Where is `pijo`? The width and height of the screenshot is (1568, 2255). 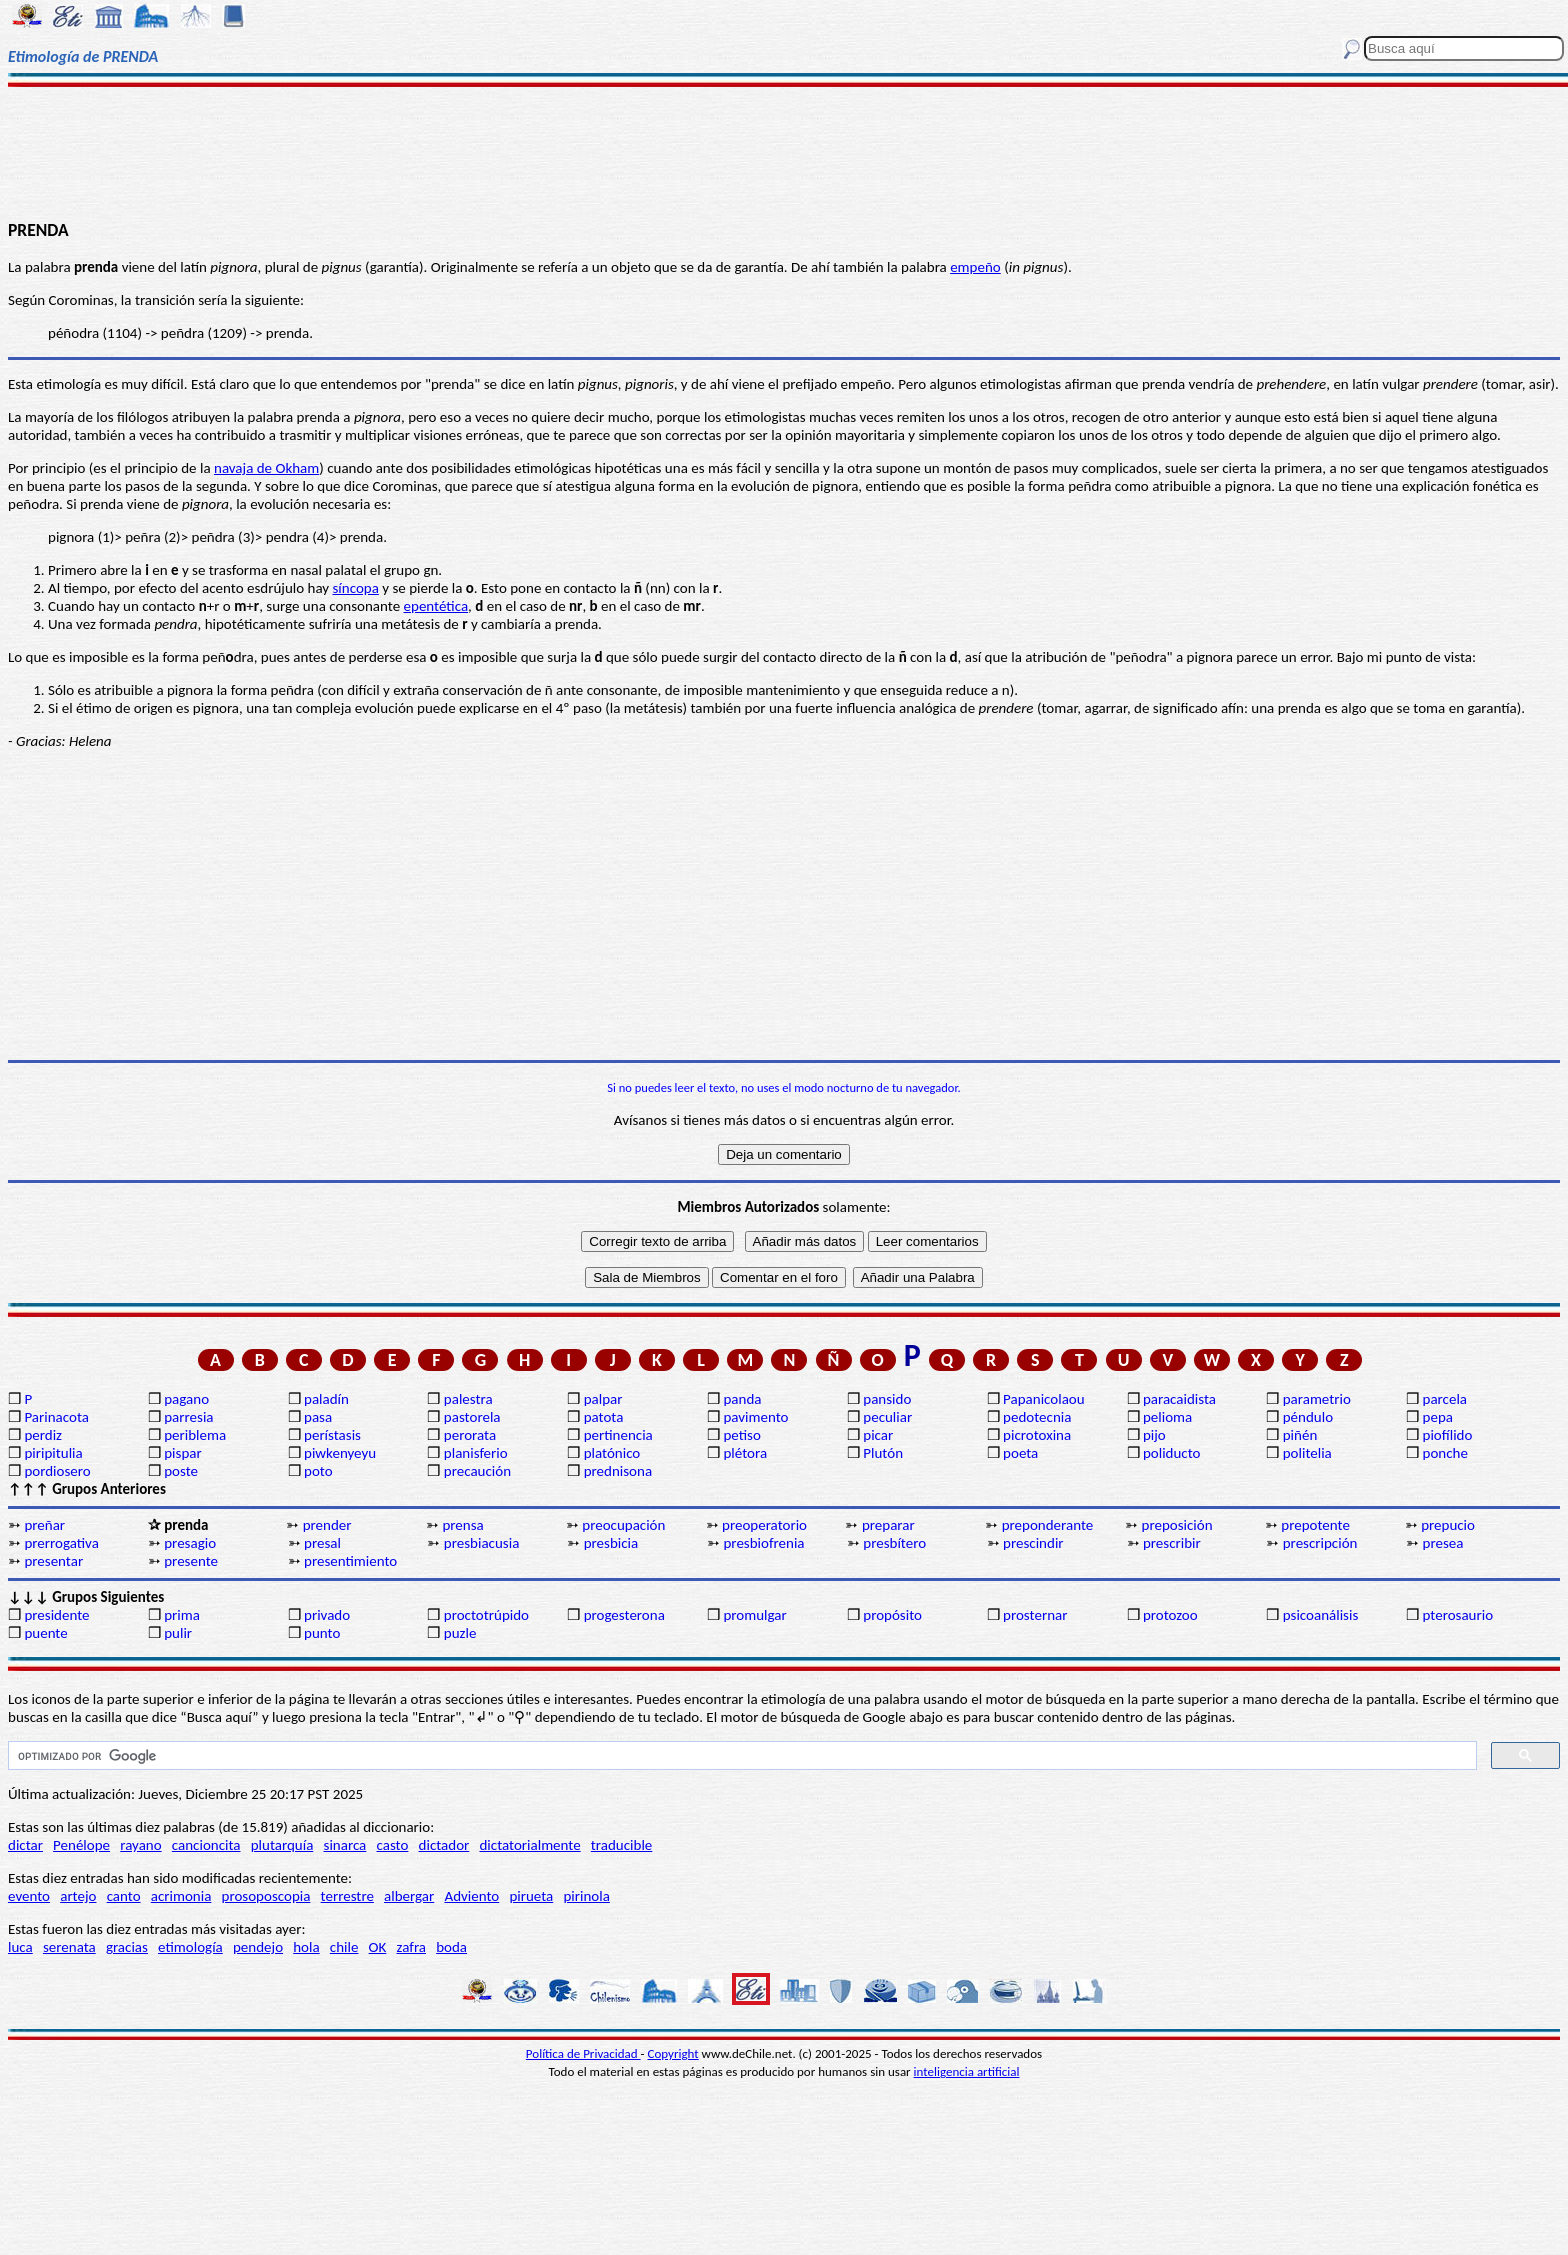 pijo is located at coordinates (1154, 1435).